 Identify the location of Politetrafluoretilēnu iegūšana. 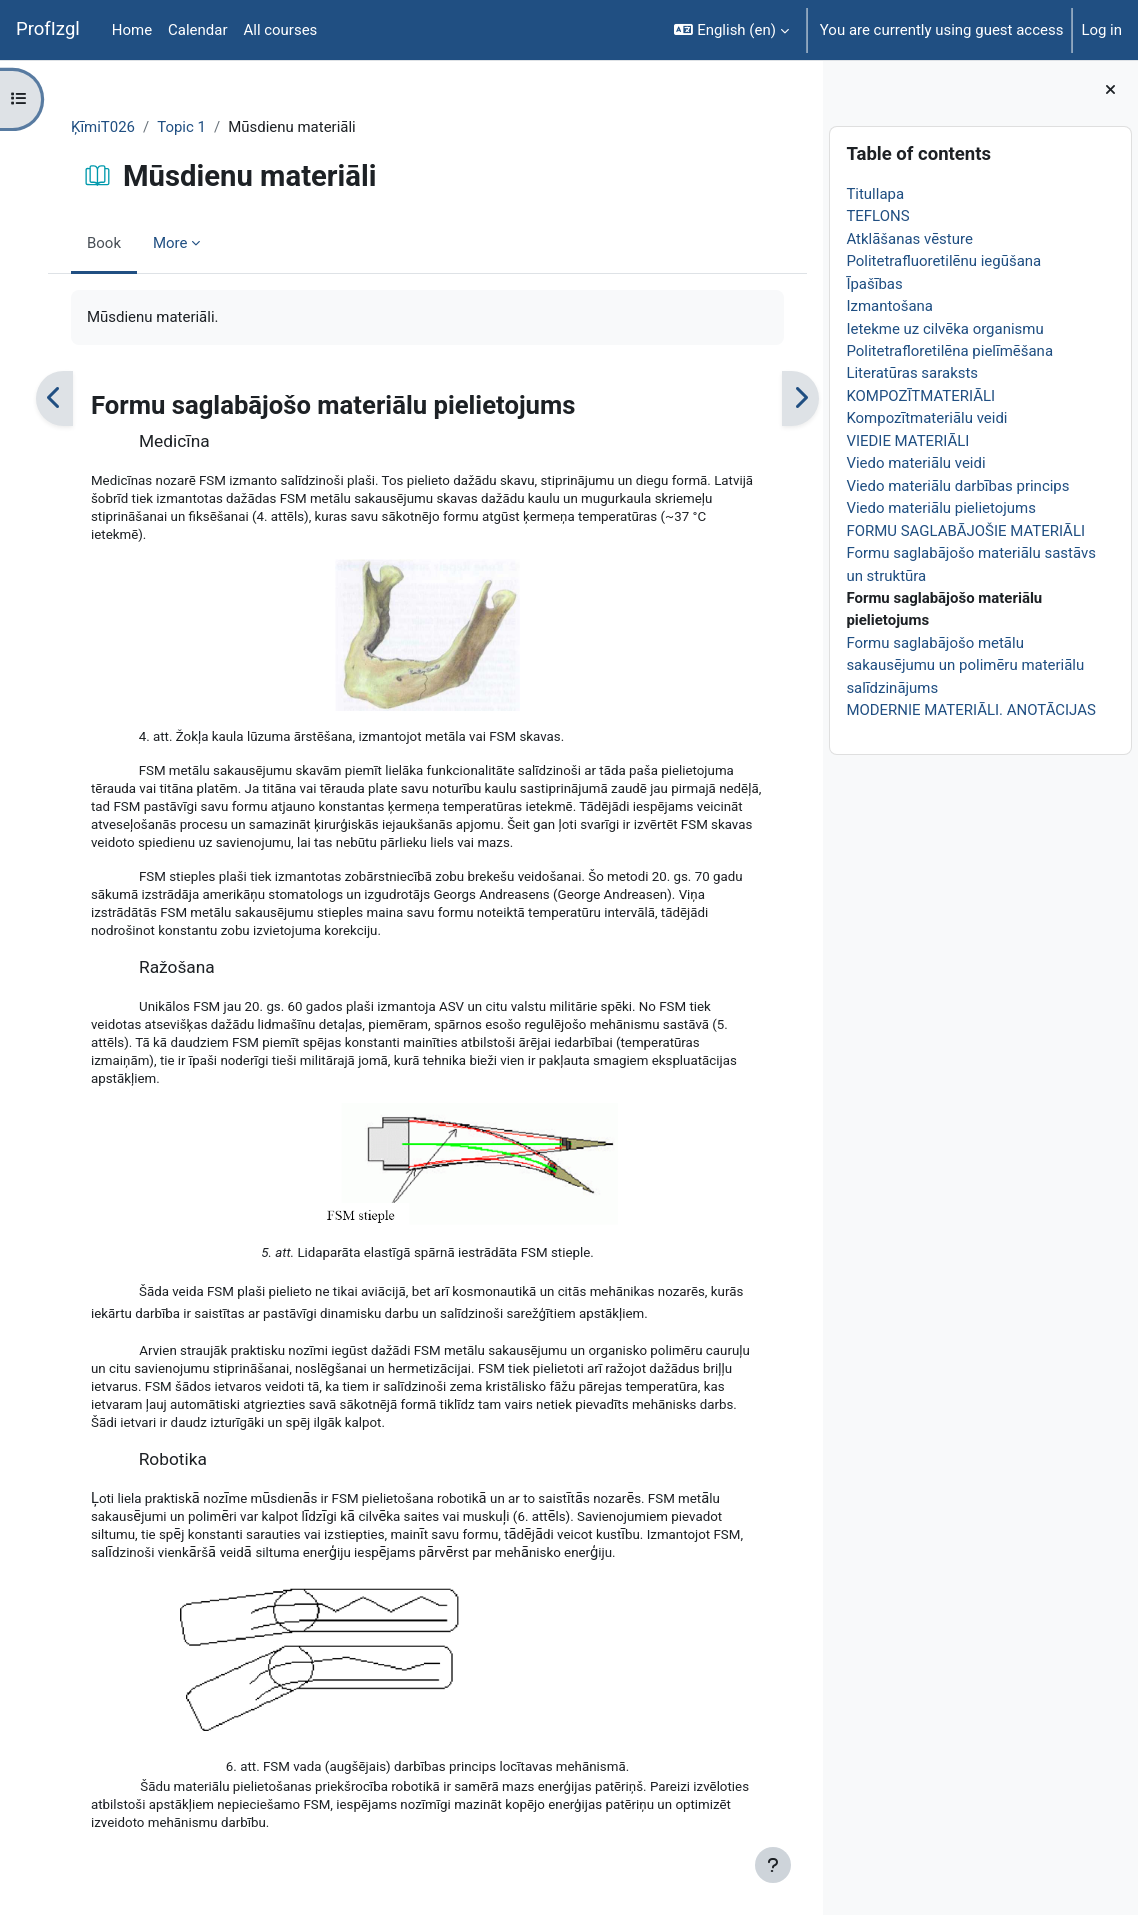
(984, 261).